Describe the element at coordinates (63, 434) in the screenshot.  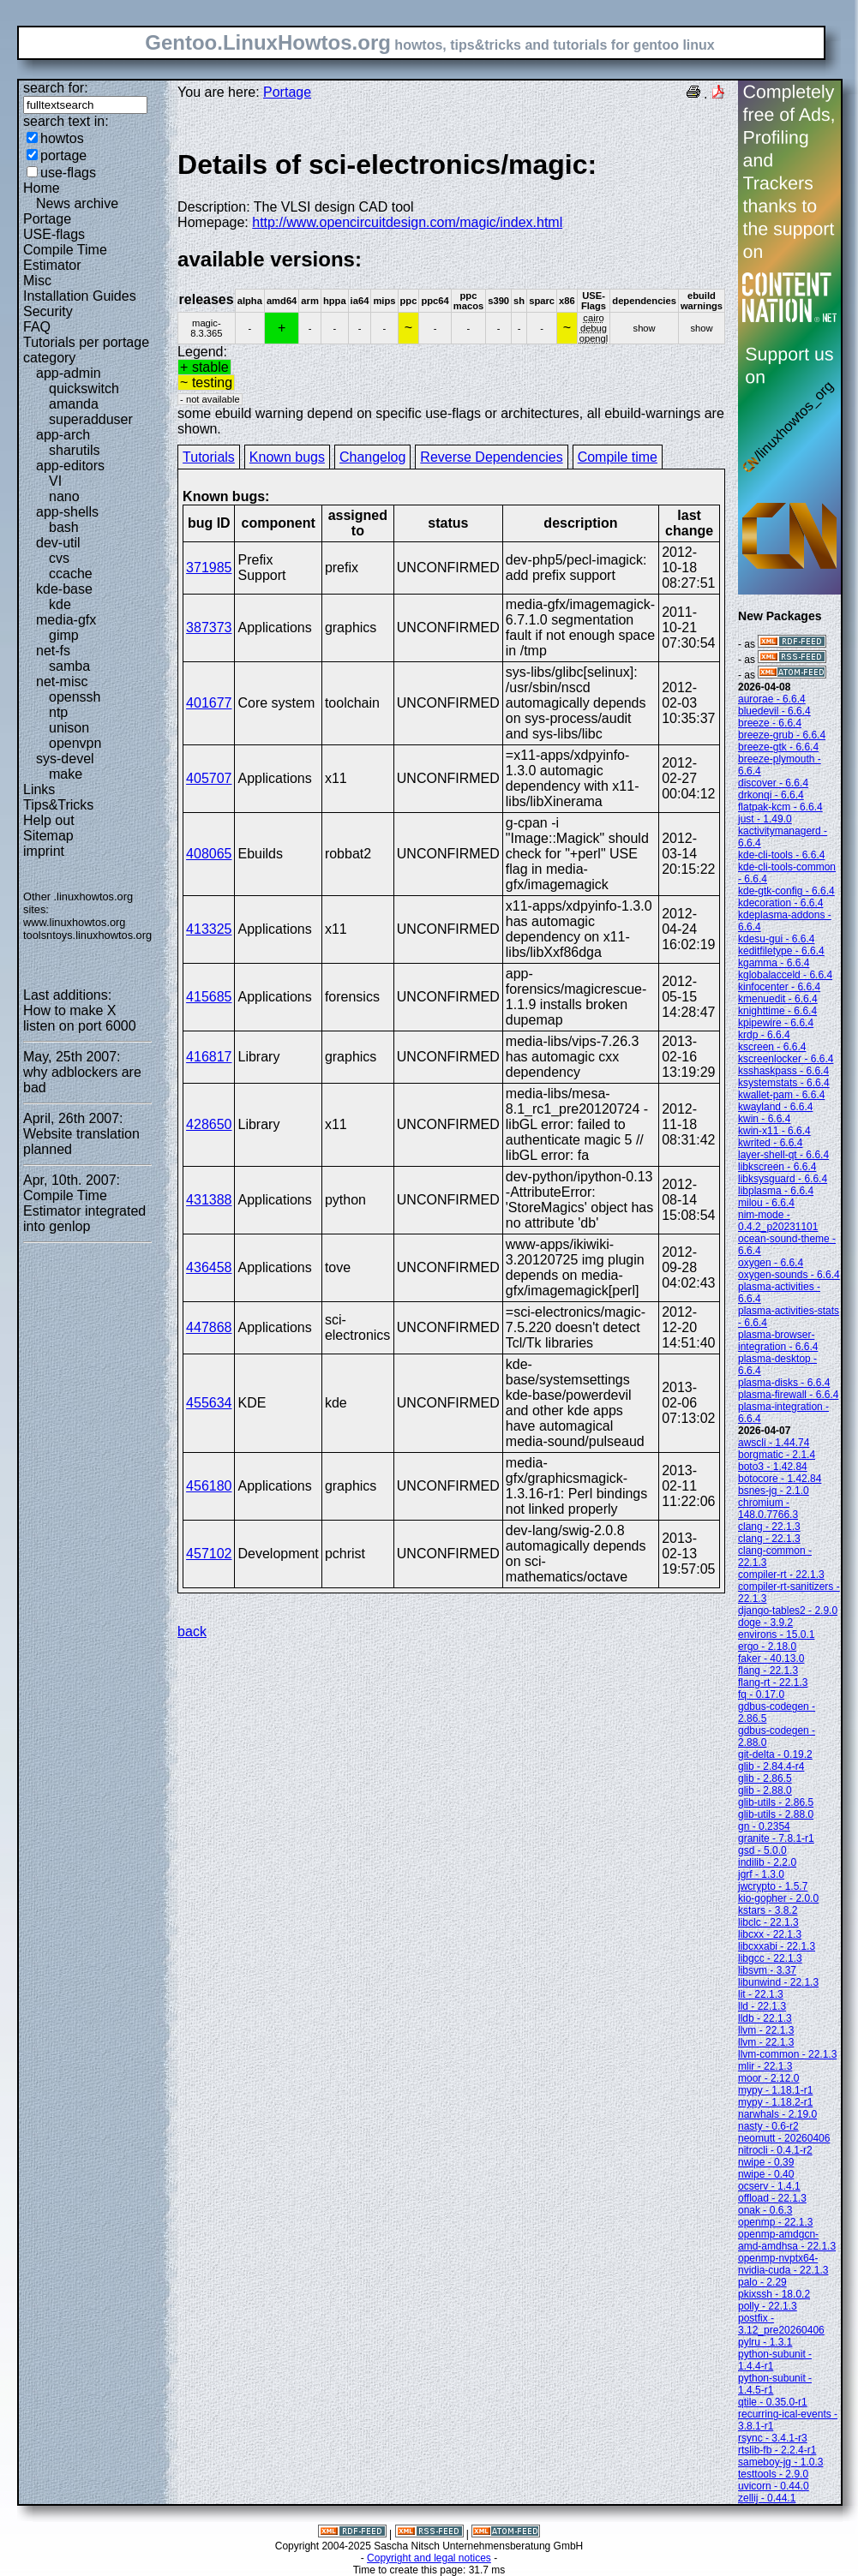
I see `app-arch` at that location.